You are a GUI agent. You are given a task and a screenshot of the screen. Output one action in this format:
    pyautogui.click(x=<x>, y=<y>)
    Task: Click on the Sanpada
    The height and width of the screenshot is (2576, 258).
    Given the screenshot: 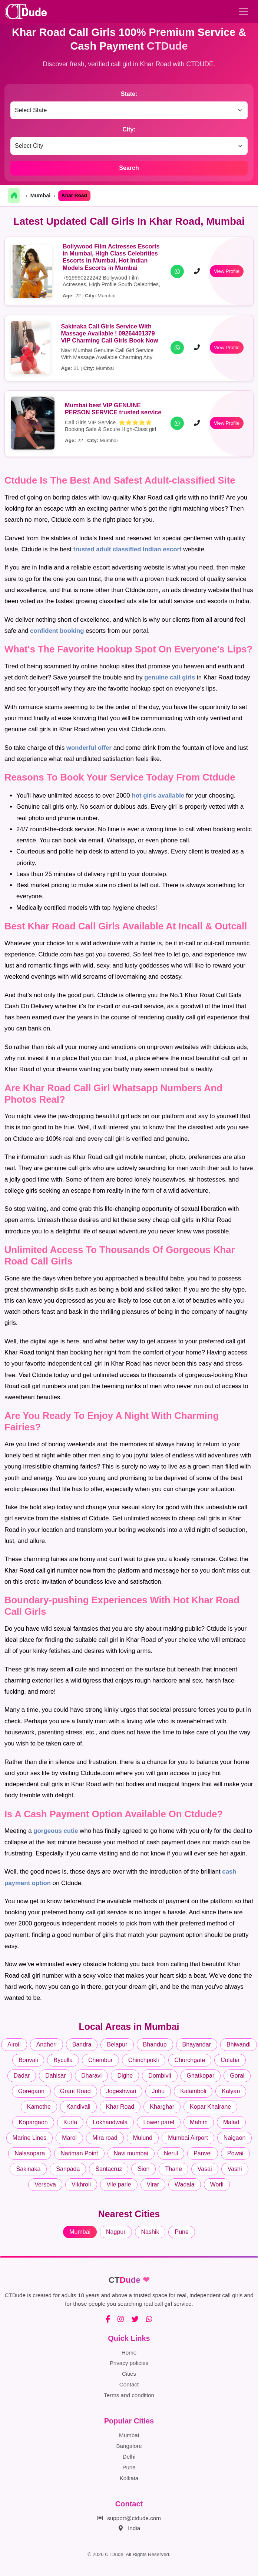 What is the action you would take?
    pyautogui.click(x=68, y=2169)
    